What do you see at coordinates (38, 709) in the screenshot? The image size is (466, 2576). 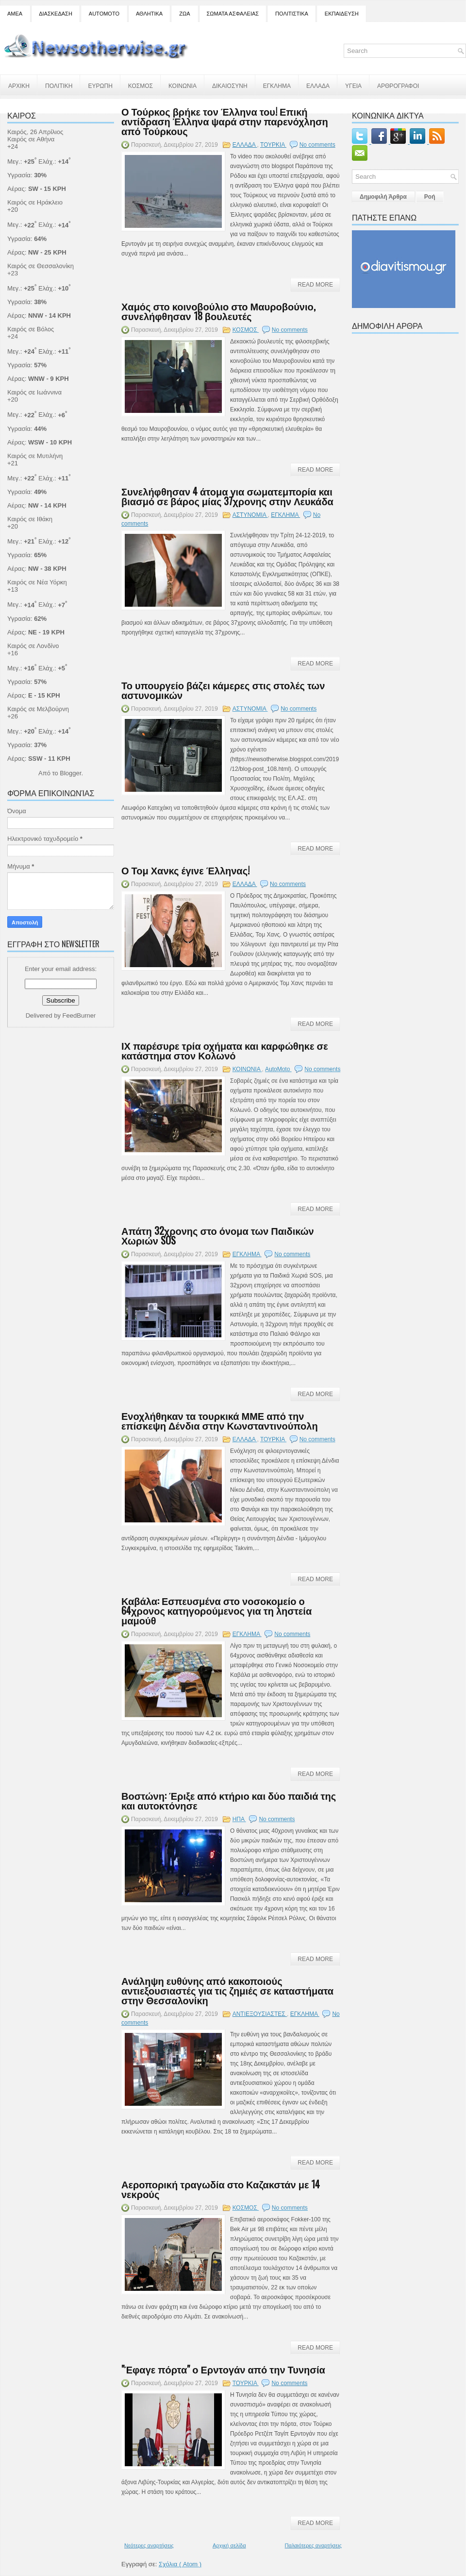 I see `Καιρός σε Μελβούρνη` at bounding box center [38, 709].